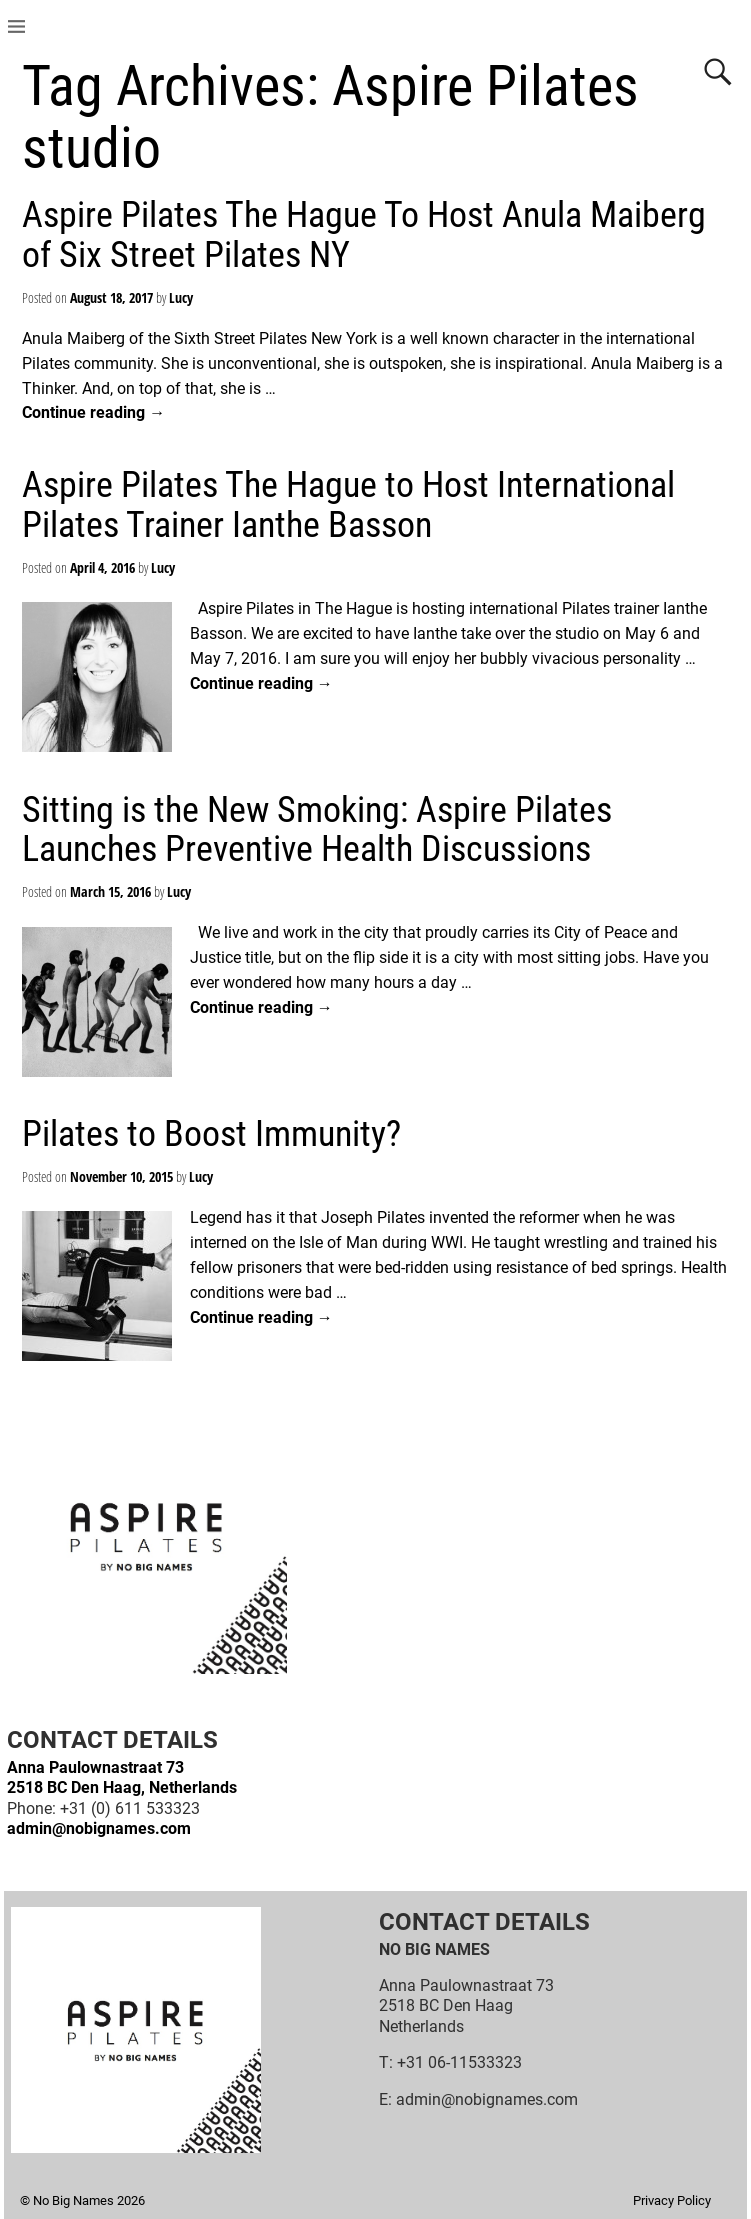 The image size is (751, 2219). What do you see at coordinates (99, 1828) in the screenshot?
I see `admin@nobignames.com` at bounding box center [99, 1828].